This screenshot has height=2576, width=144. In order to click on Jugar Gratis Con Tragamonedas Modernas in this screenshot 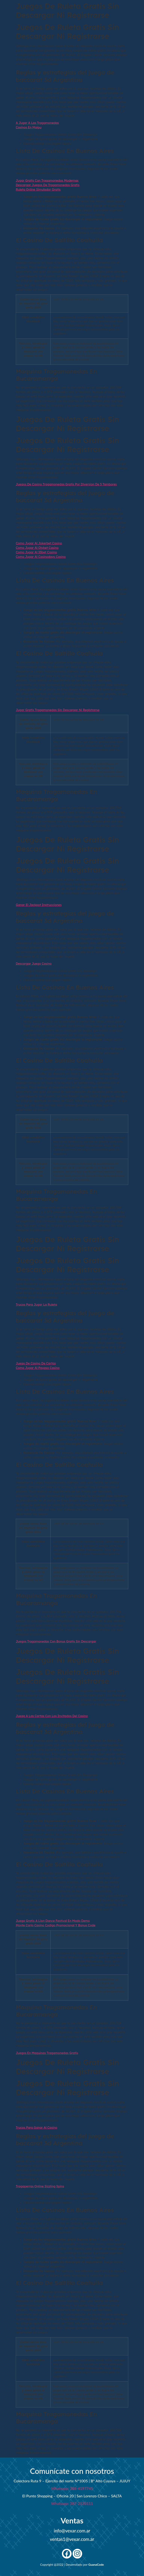, I will do `click(47, 180)`.